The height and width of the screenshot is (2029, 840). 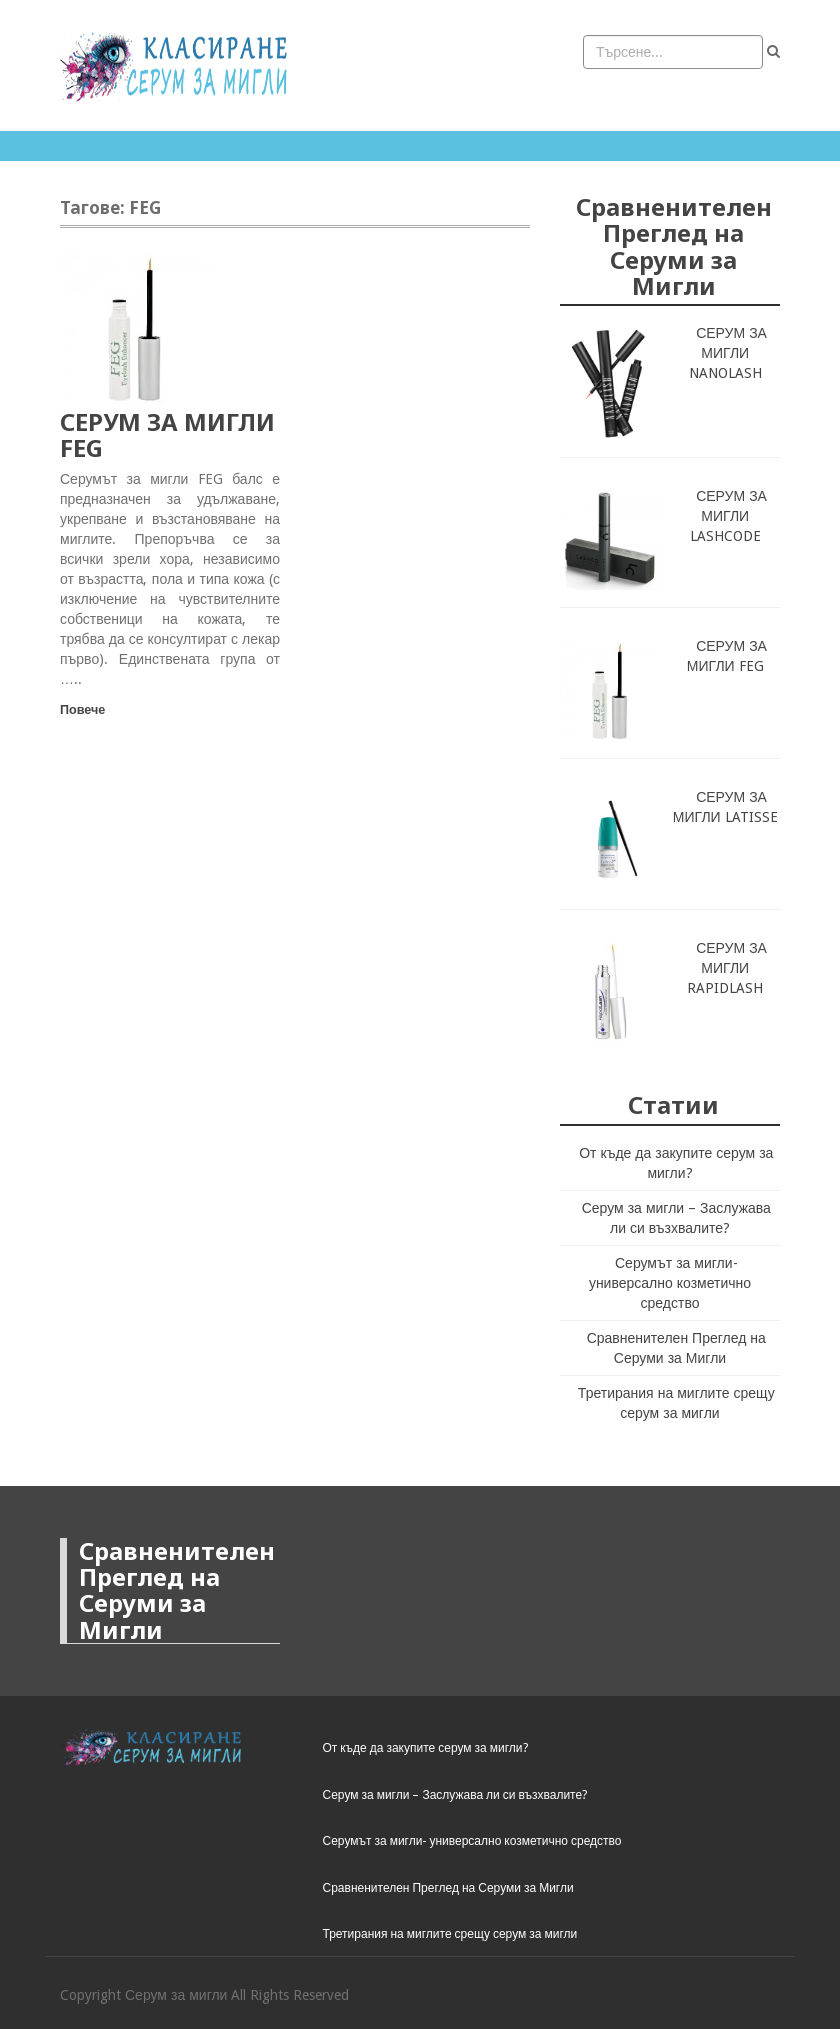 I want to click on От къде да закупите серум за мигли?, so click(x=425, y=1748).